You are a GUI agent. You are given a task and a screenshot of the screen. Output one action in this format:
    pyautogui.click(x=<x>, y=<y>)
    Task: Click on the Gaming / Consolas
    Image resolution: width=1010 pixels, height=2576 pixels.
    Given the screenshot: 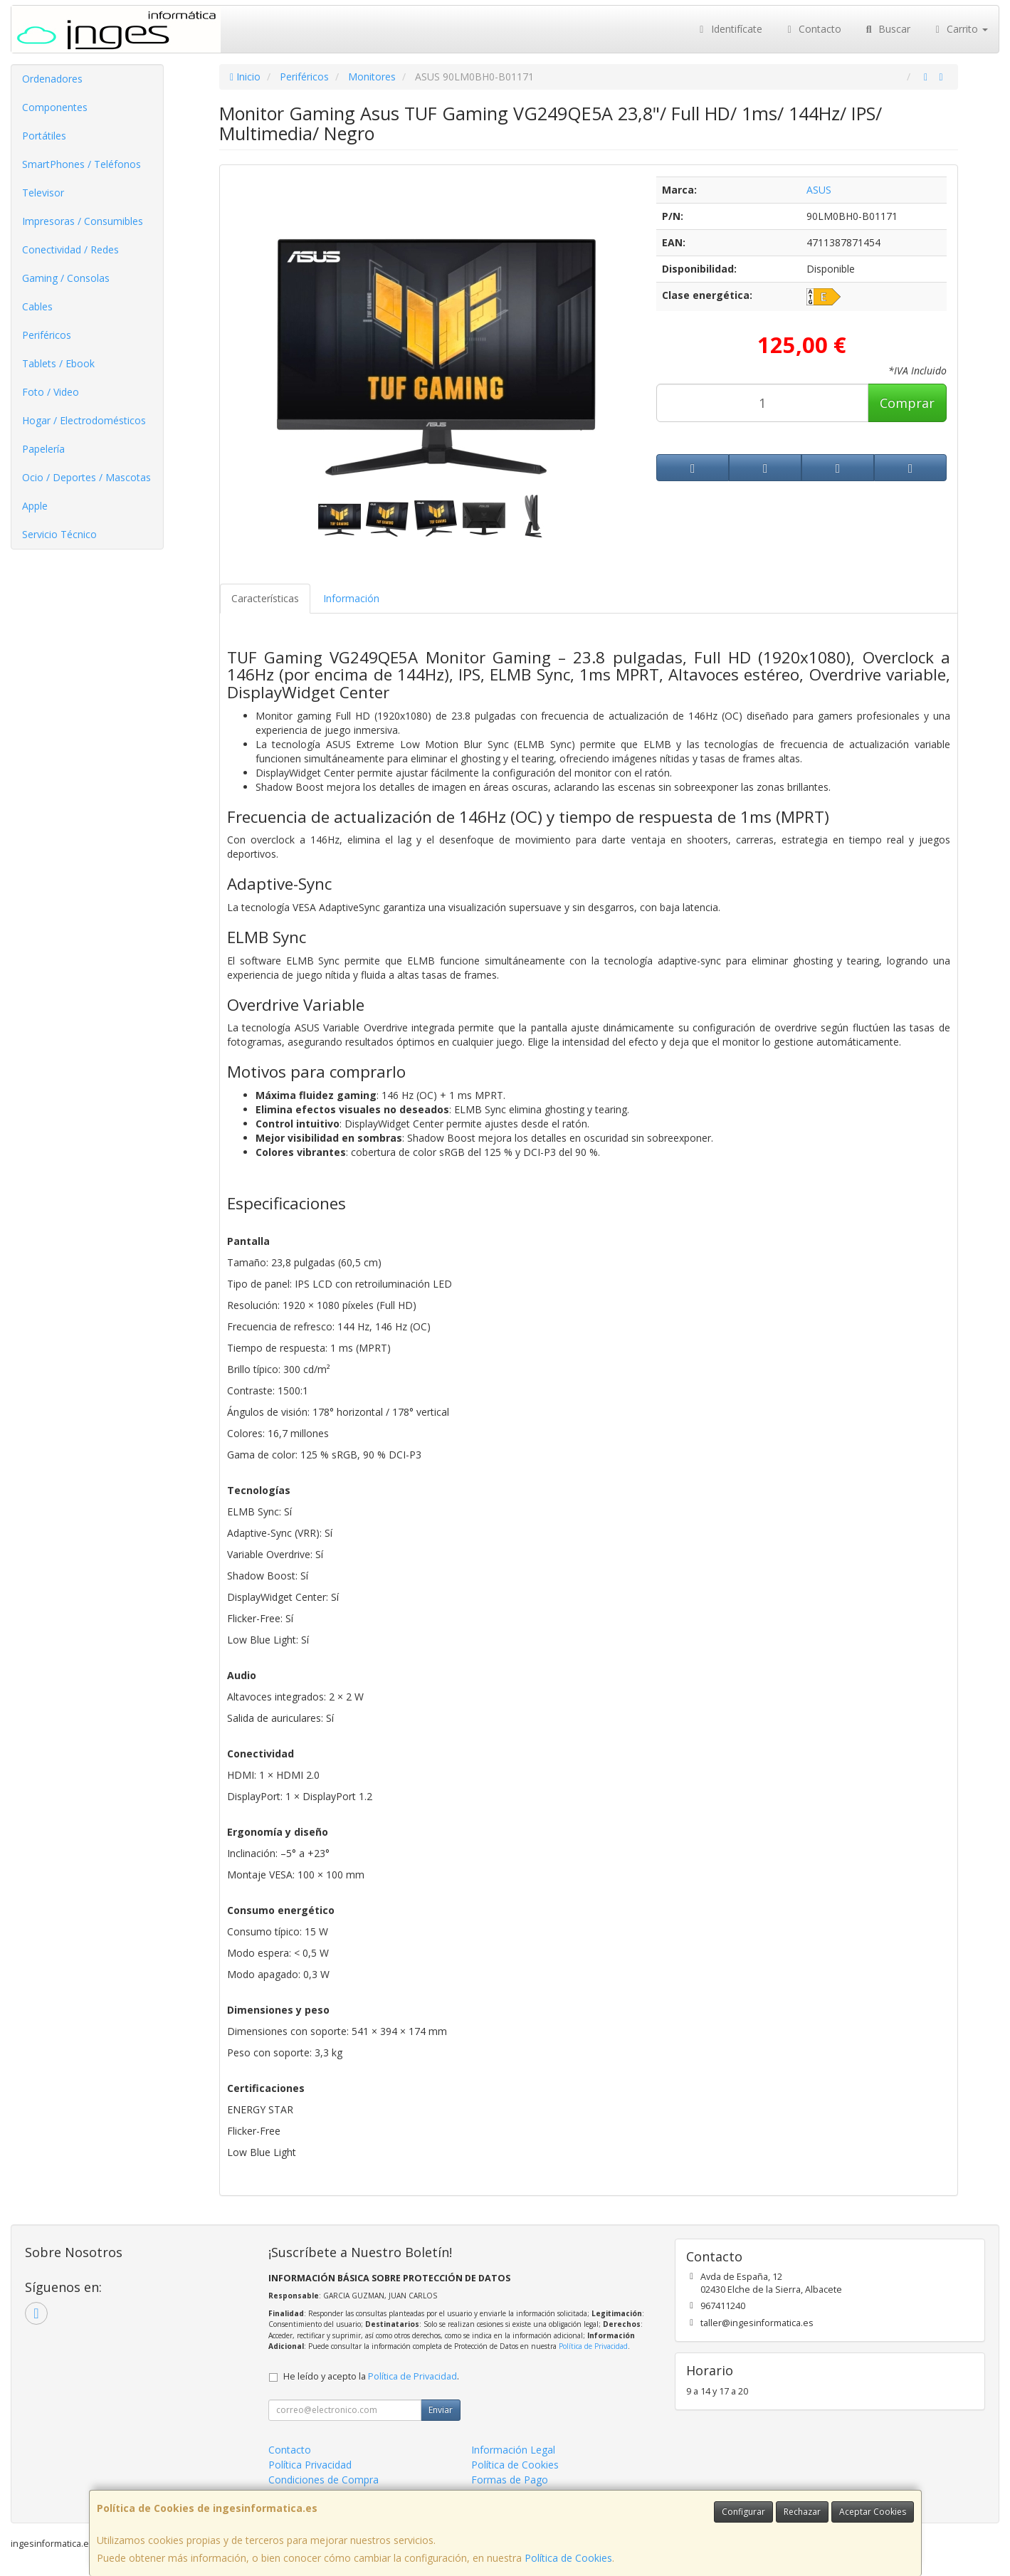 What is the action you would take?
    pyautogui.click(x=66, y=278)
    